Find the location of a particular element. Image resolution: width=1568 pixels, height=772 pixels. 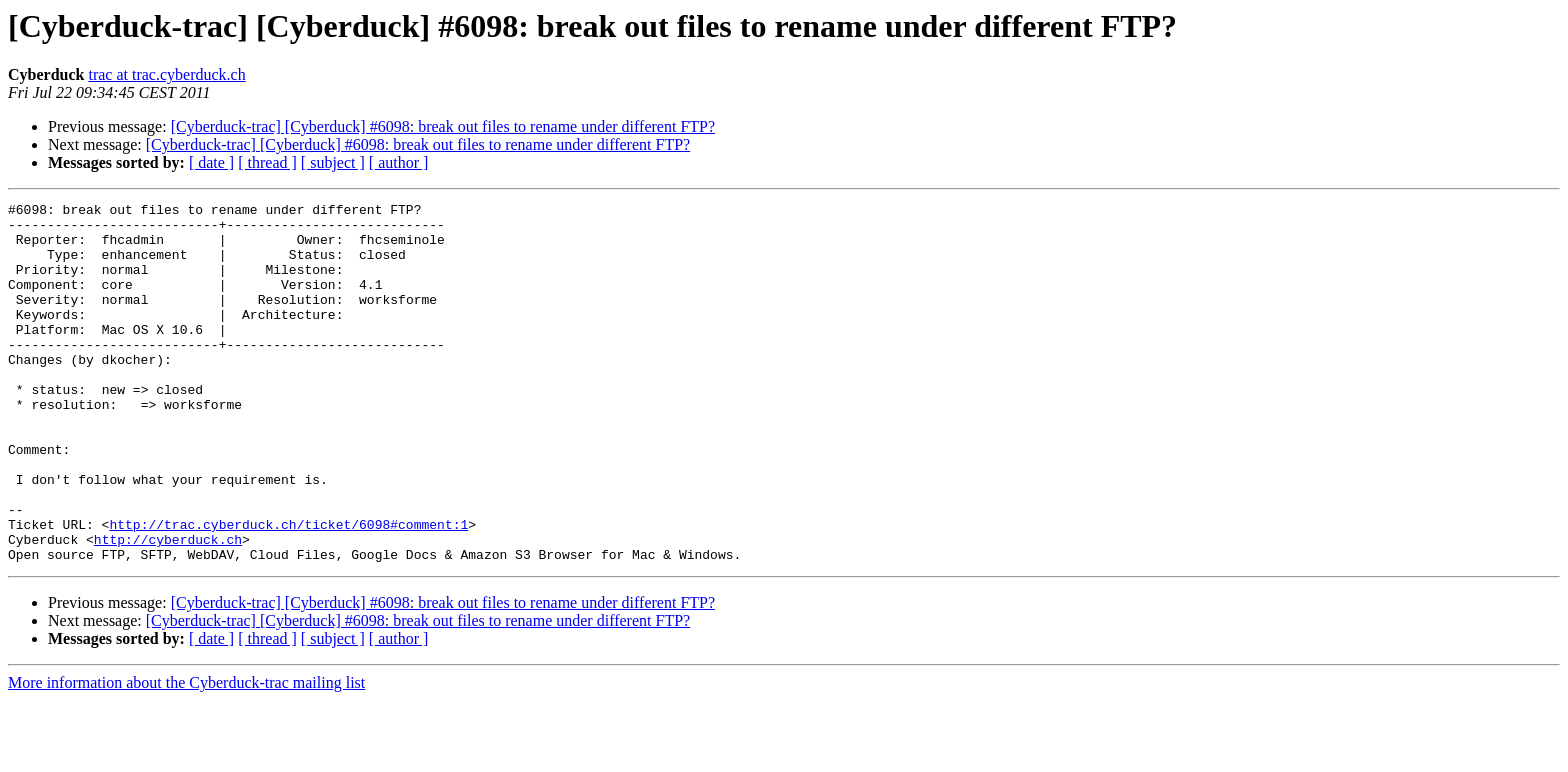

[ date ] is located at coordinates (211, 162).